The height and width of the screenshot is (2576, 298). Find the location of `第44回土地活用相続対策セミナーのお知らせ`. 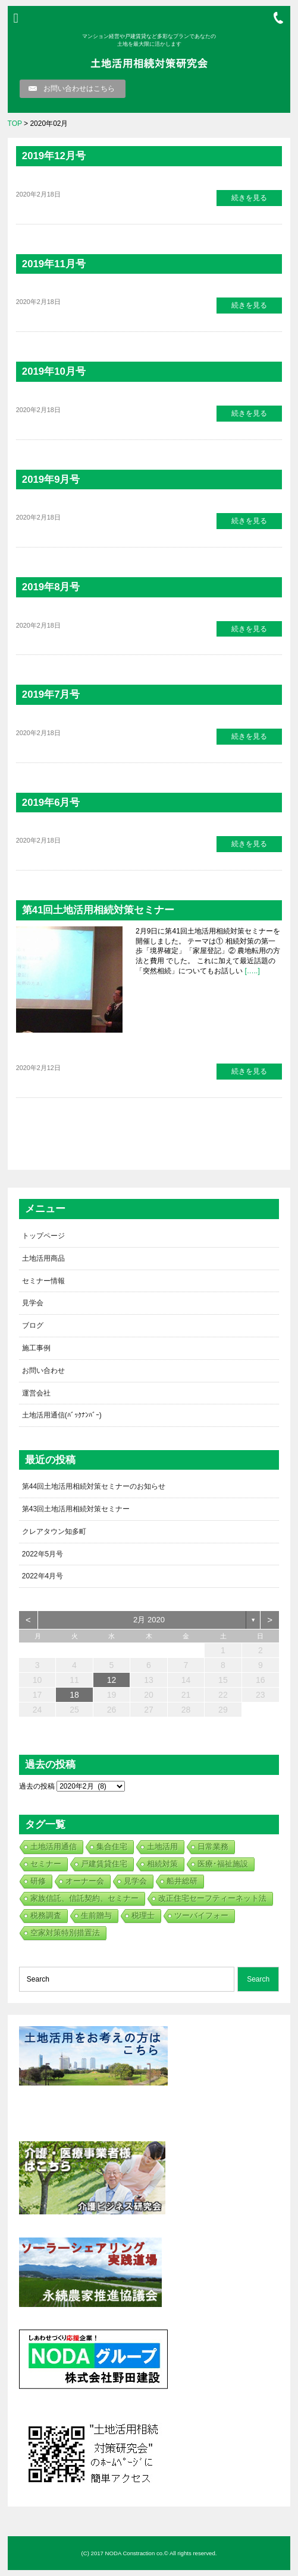

第44回土地活用相続対策セミナーのお知らせ is located at coordinates (93, 1486).